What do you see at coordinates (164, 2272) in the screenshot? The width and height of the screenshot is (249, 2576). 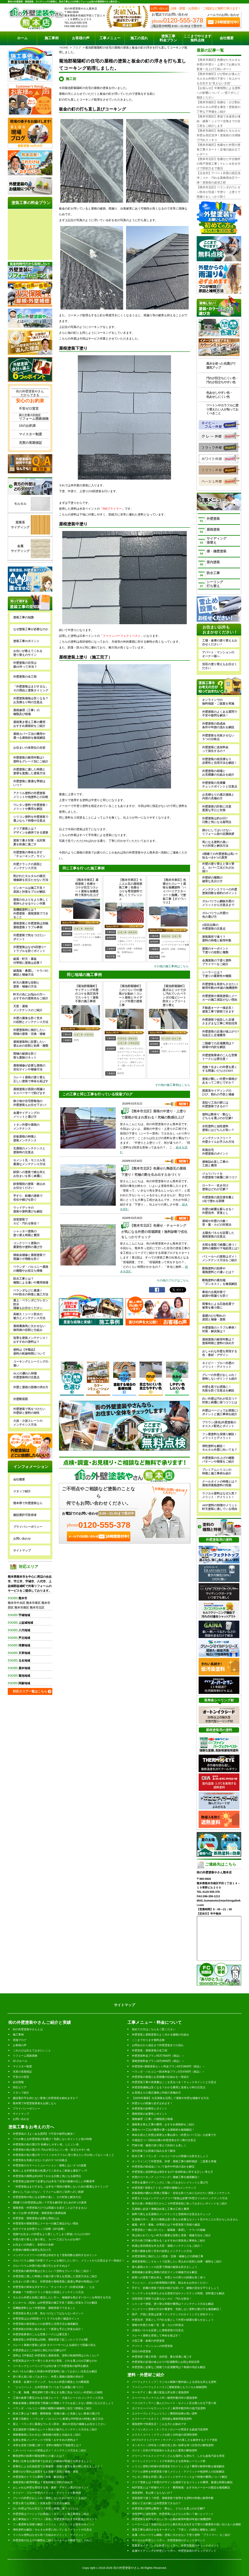 I see `屋根補修が必要な屋根の劣化サインや補修方法を解説` at bounding box center [164, 2272].